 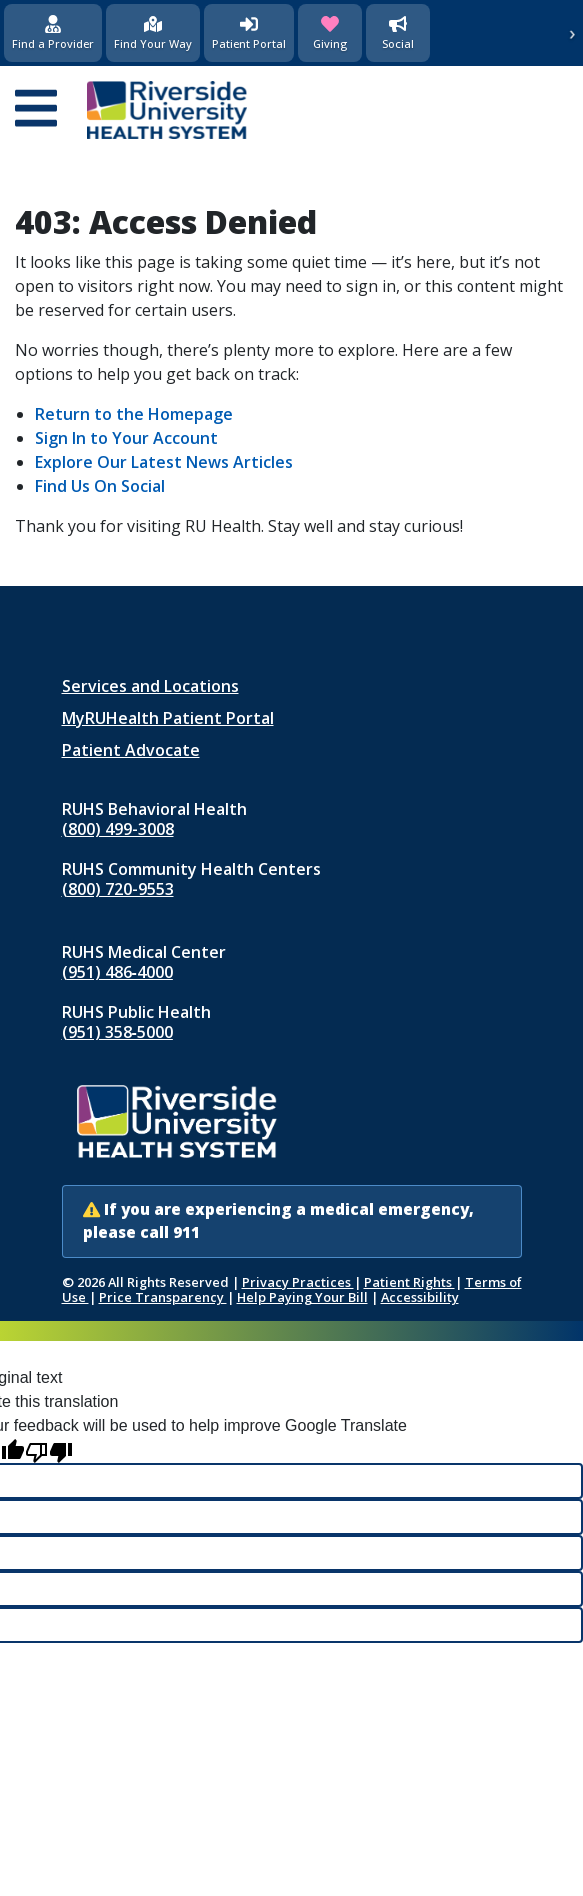 What do you see at coordinates (153, 33) in the screenshot?
I see `[Find Your Way]` at bounding box center [153, 33].